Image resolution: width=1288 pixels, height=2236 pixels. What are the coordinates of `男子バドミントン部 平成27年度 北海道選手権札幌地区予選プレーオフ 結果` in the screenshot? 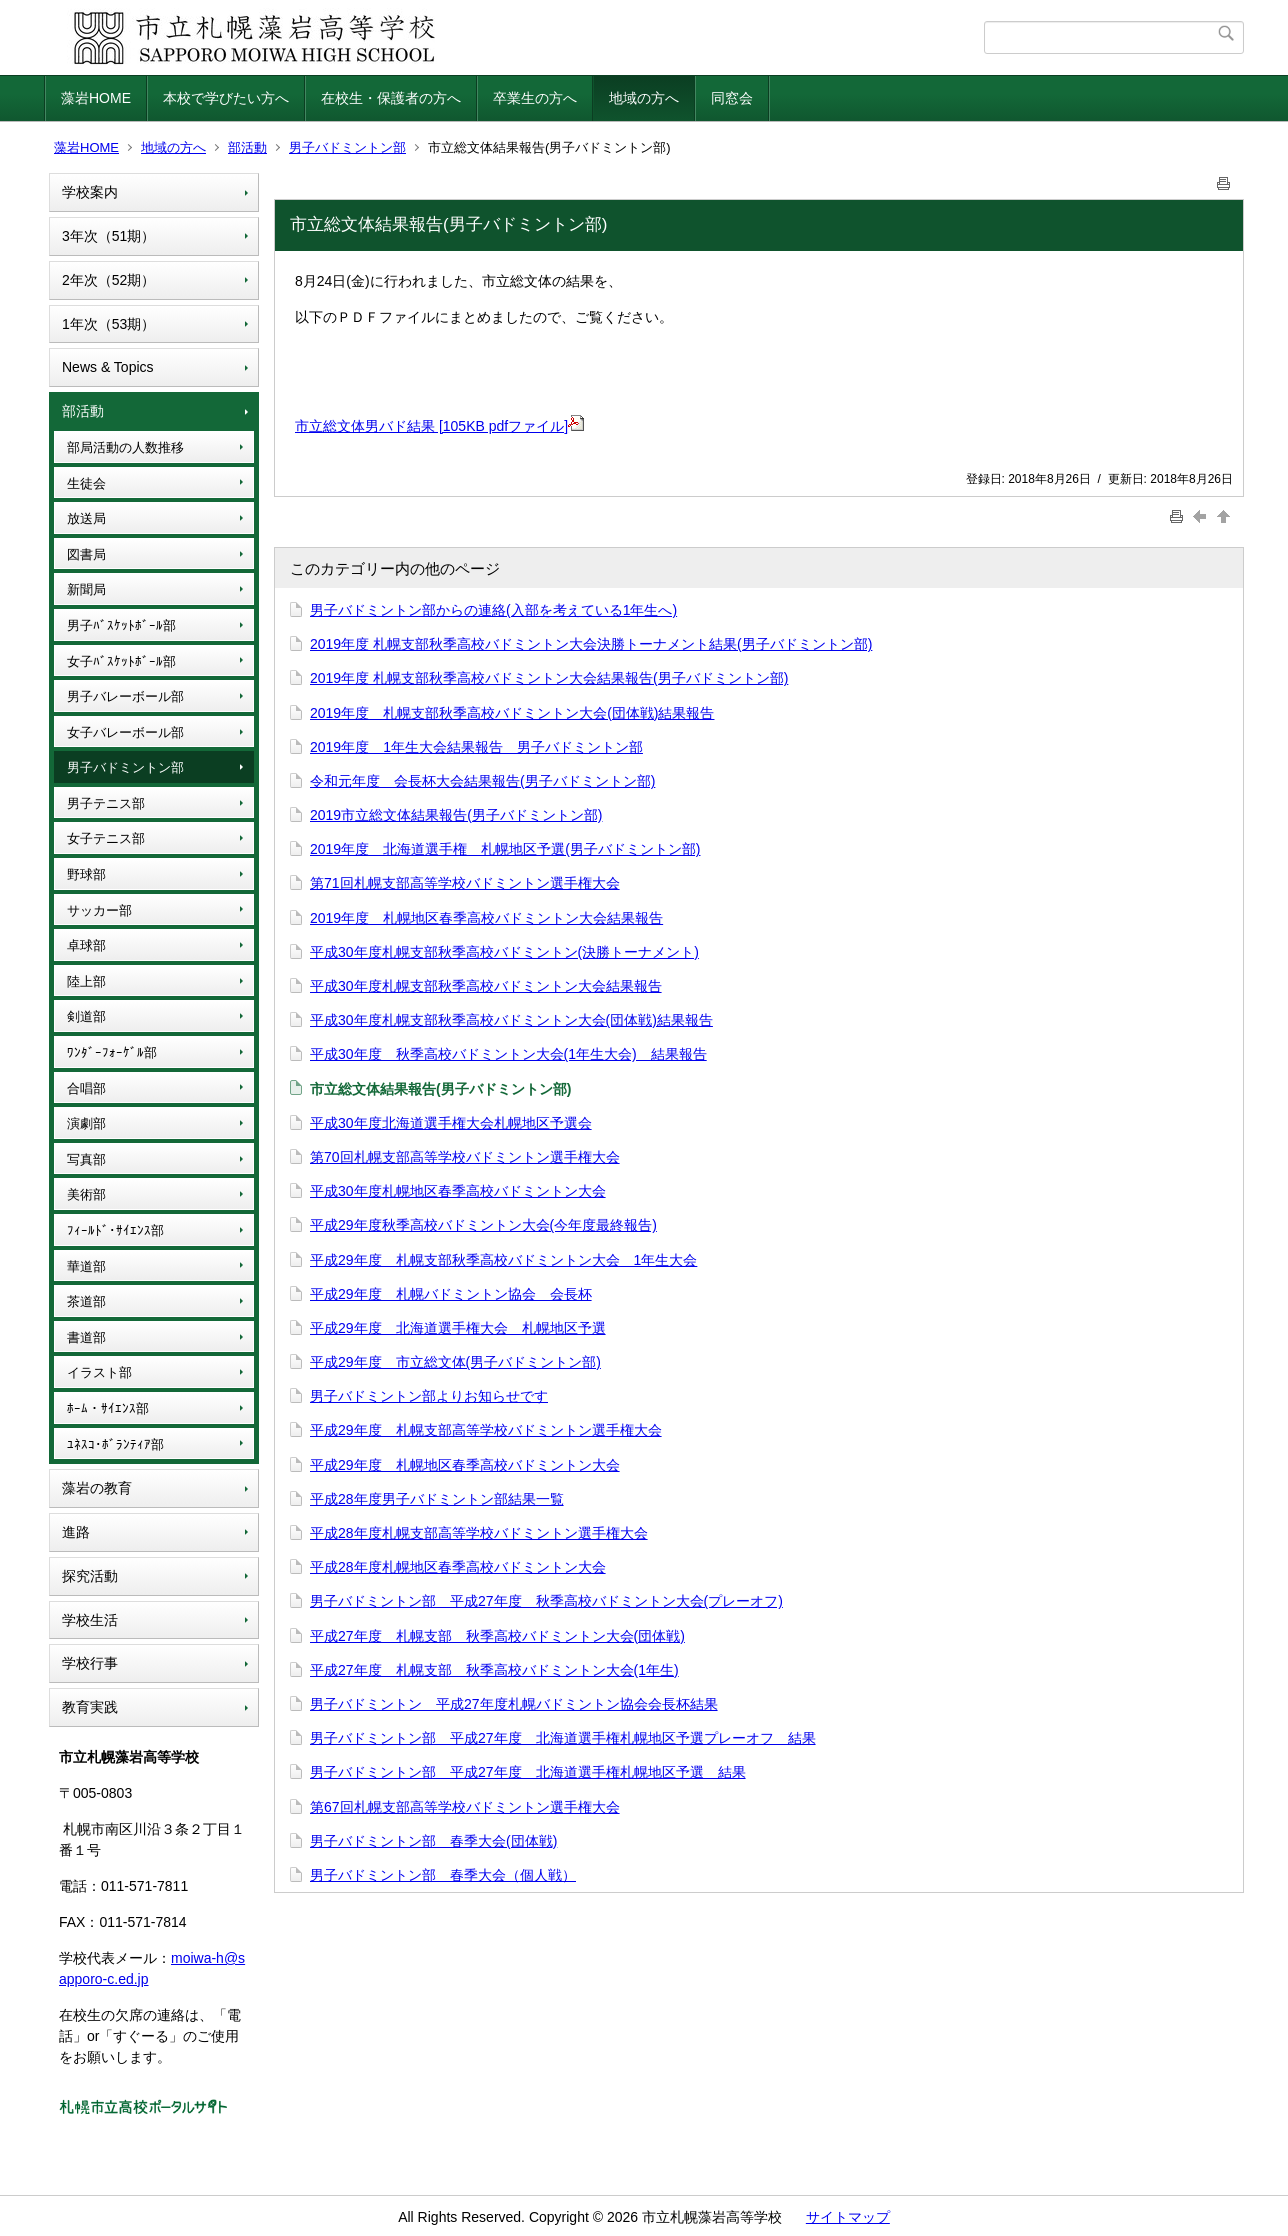 It's located at (563, 1738).